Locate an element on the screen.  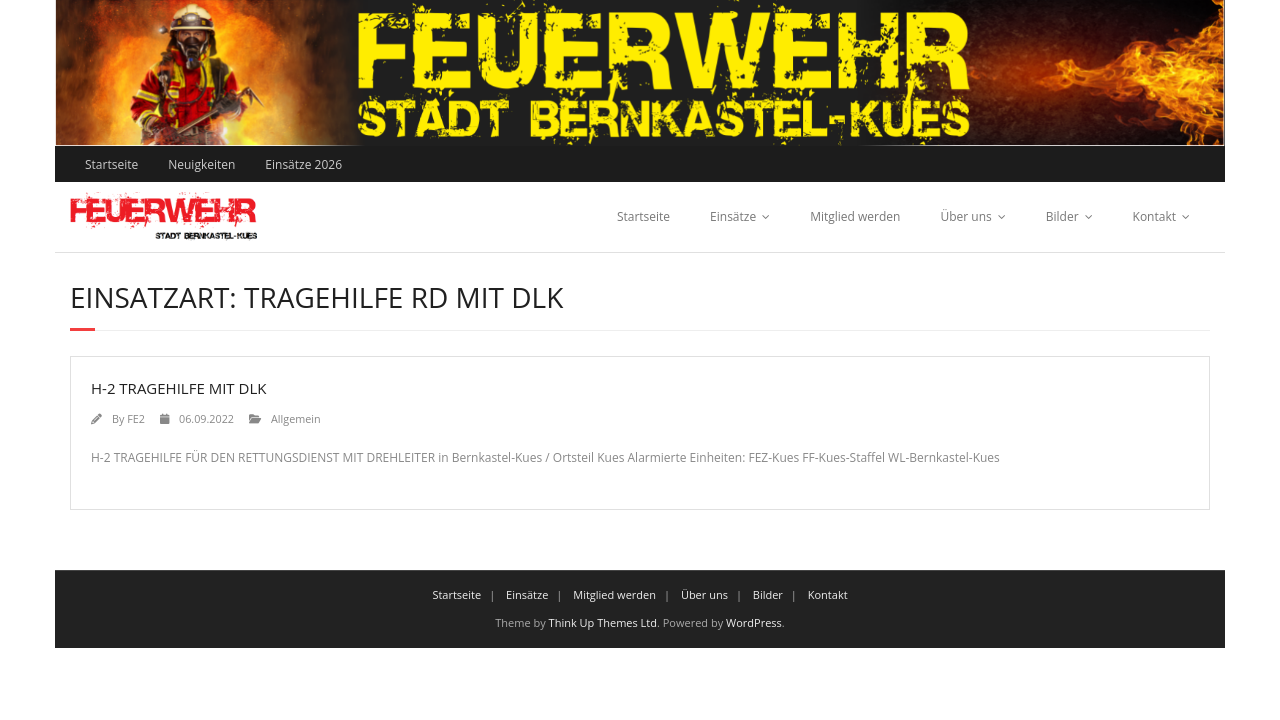
Bilder is located at coordinates (1062, 216).